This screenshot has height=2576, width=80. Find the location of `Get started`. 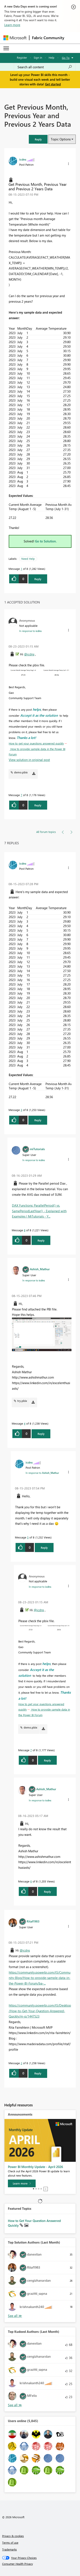

Get started is located at coordinates (53, 84).